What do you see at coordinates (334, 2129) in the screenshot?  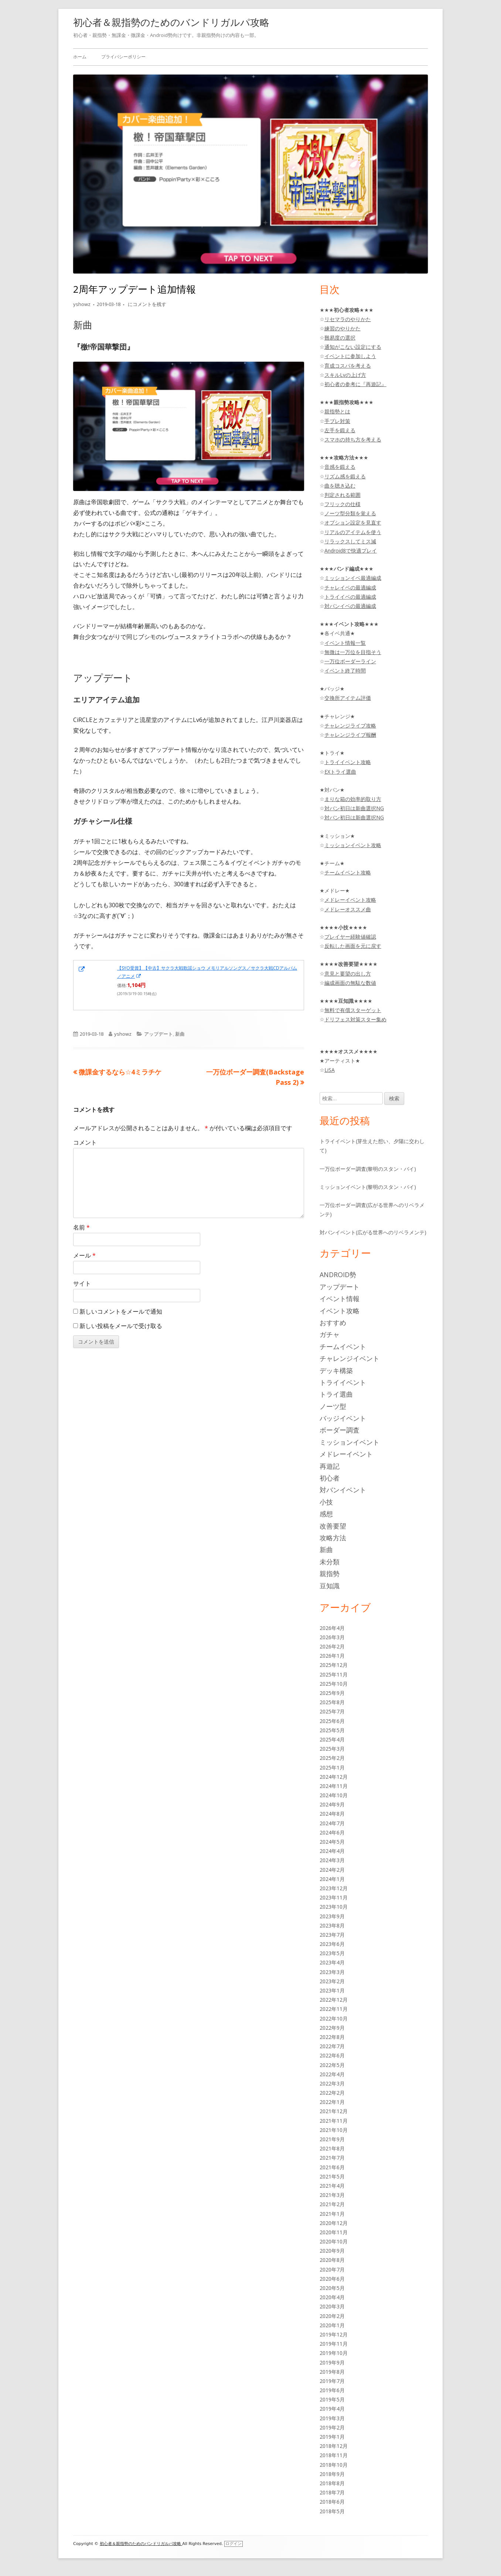 I see `2021年10月` at bounding box center [334, 2129].